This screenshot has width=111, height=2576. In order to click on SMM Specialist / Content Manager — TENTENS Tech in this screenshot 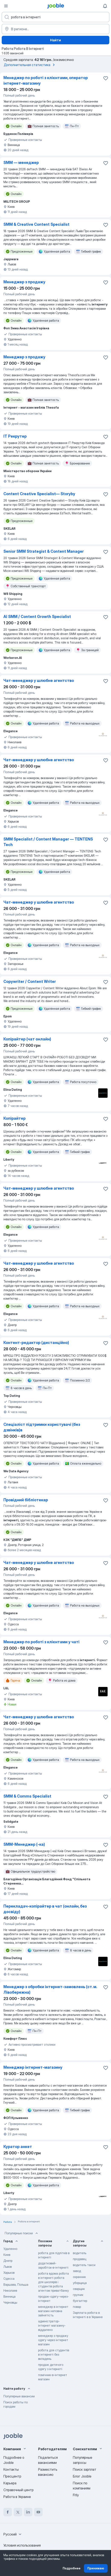, I will do `click(48, 842)`.